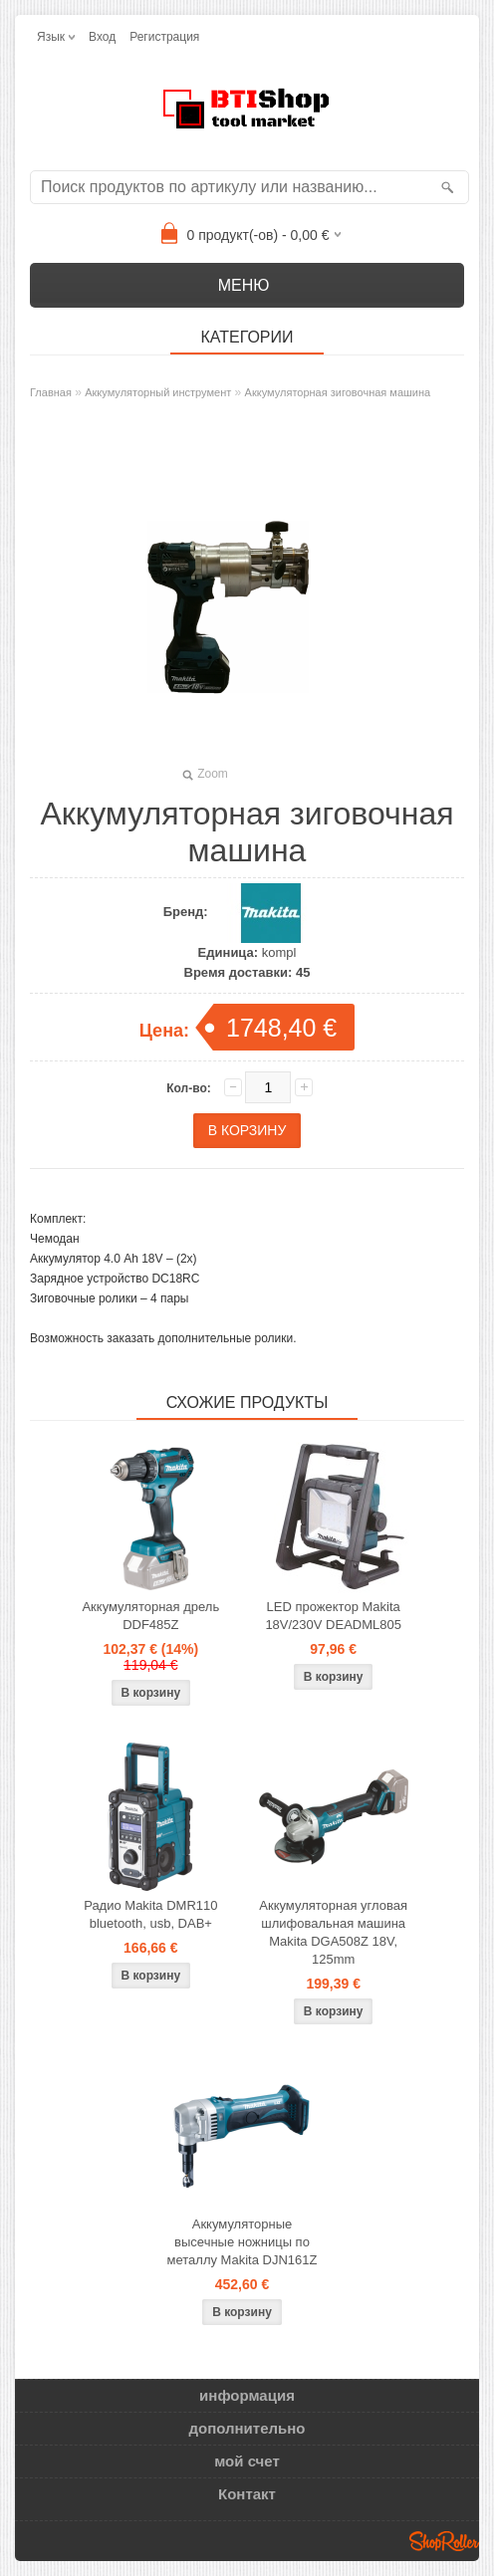  Describe the element at coordinates (444, 2541) in the screenshot. I see `Shoproller.ee` at that location.